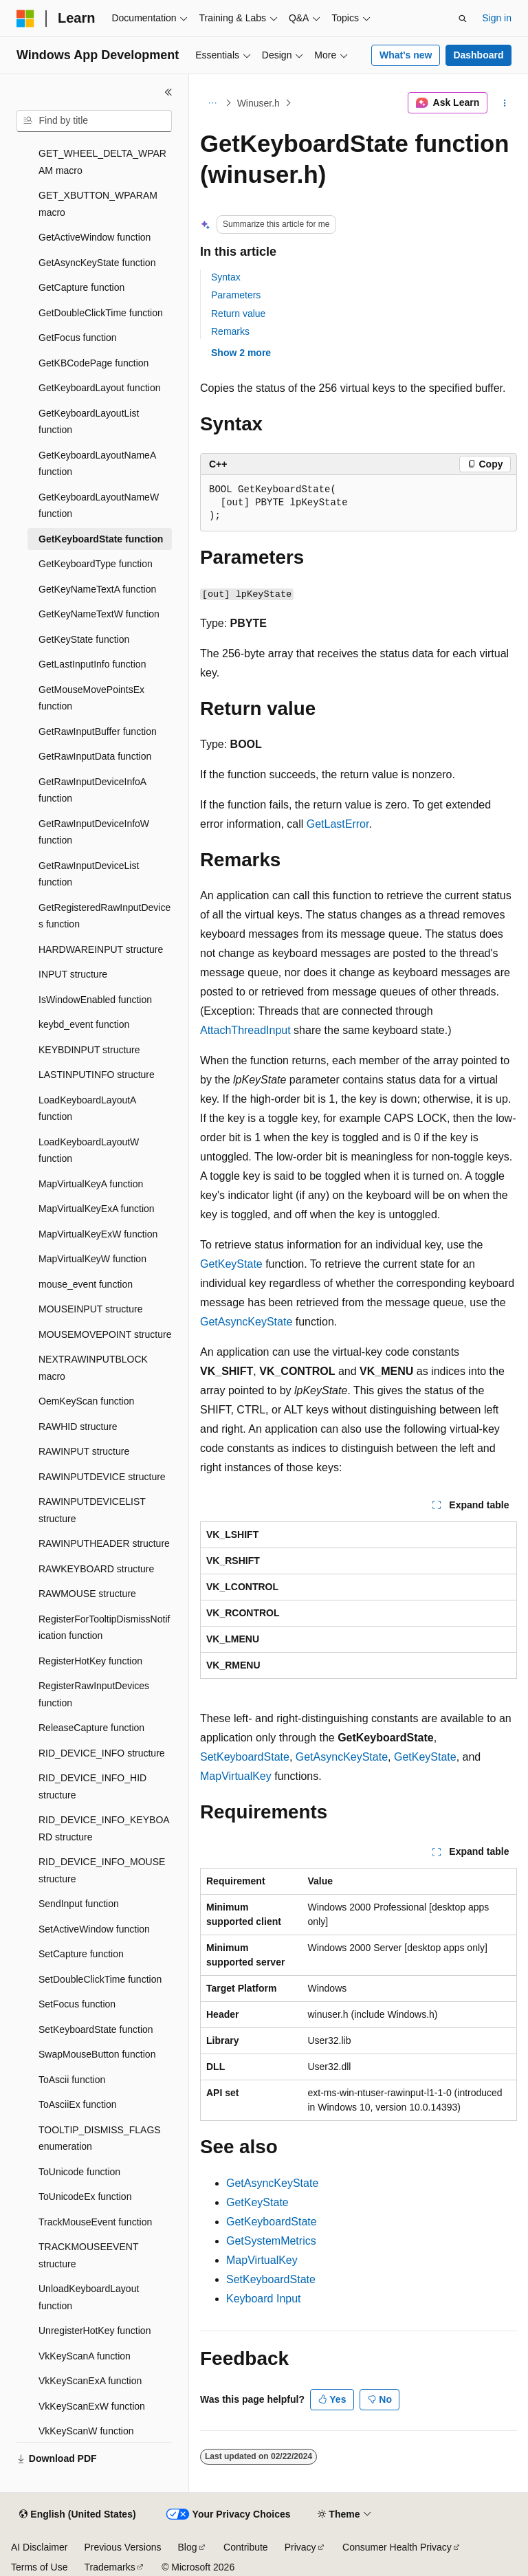  I want to click on Consumer Health Privacy, so click(397, 2547).